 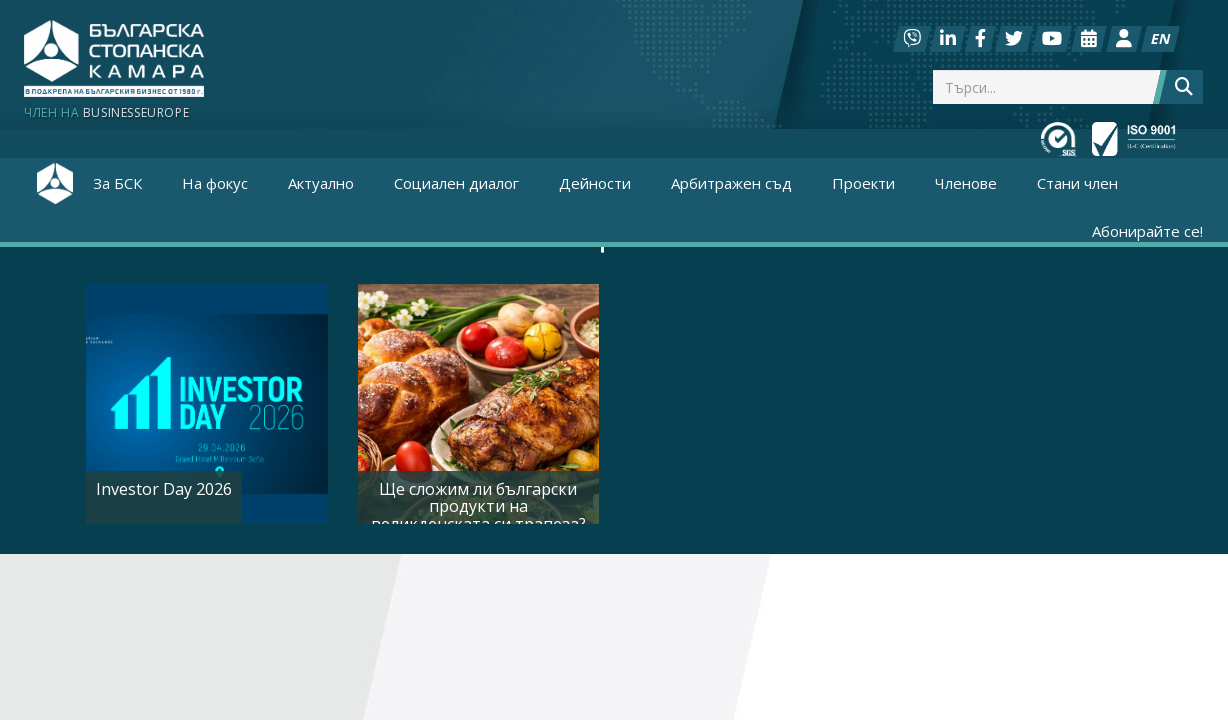 I want to click on Членове [button], so click(x=966, y=183).